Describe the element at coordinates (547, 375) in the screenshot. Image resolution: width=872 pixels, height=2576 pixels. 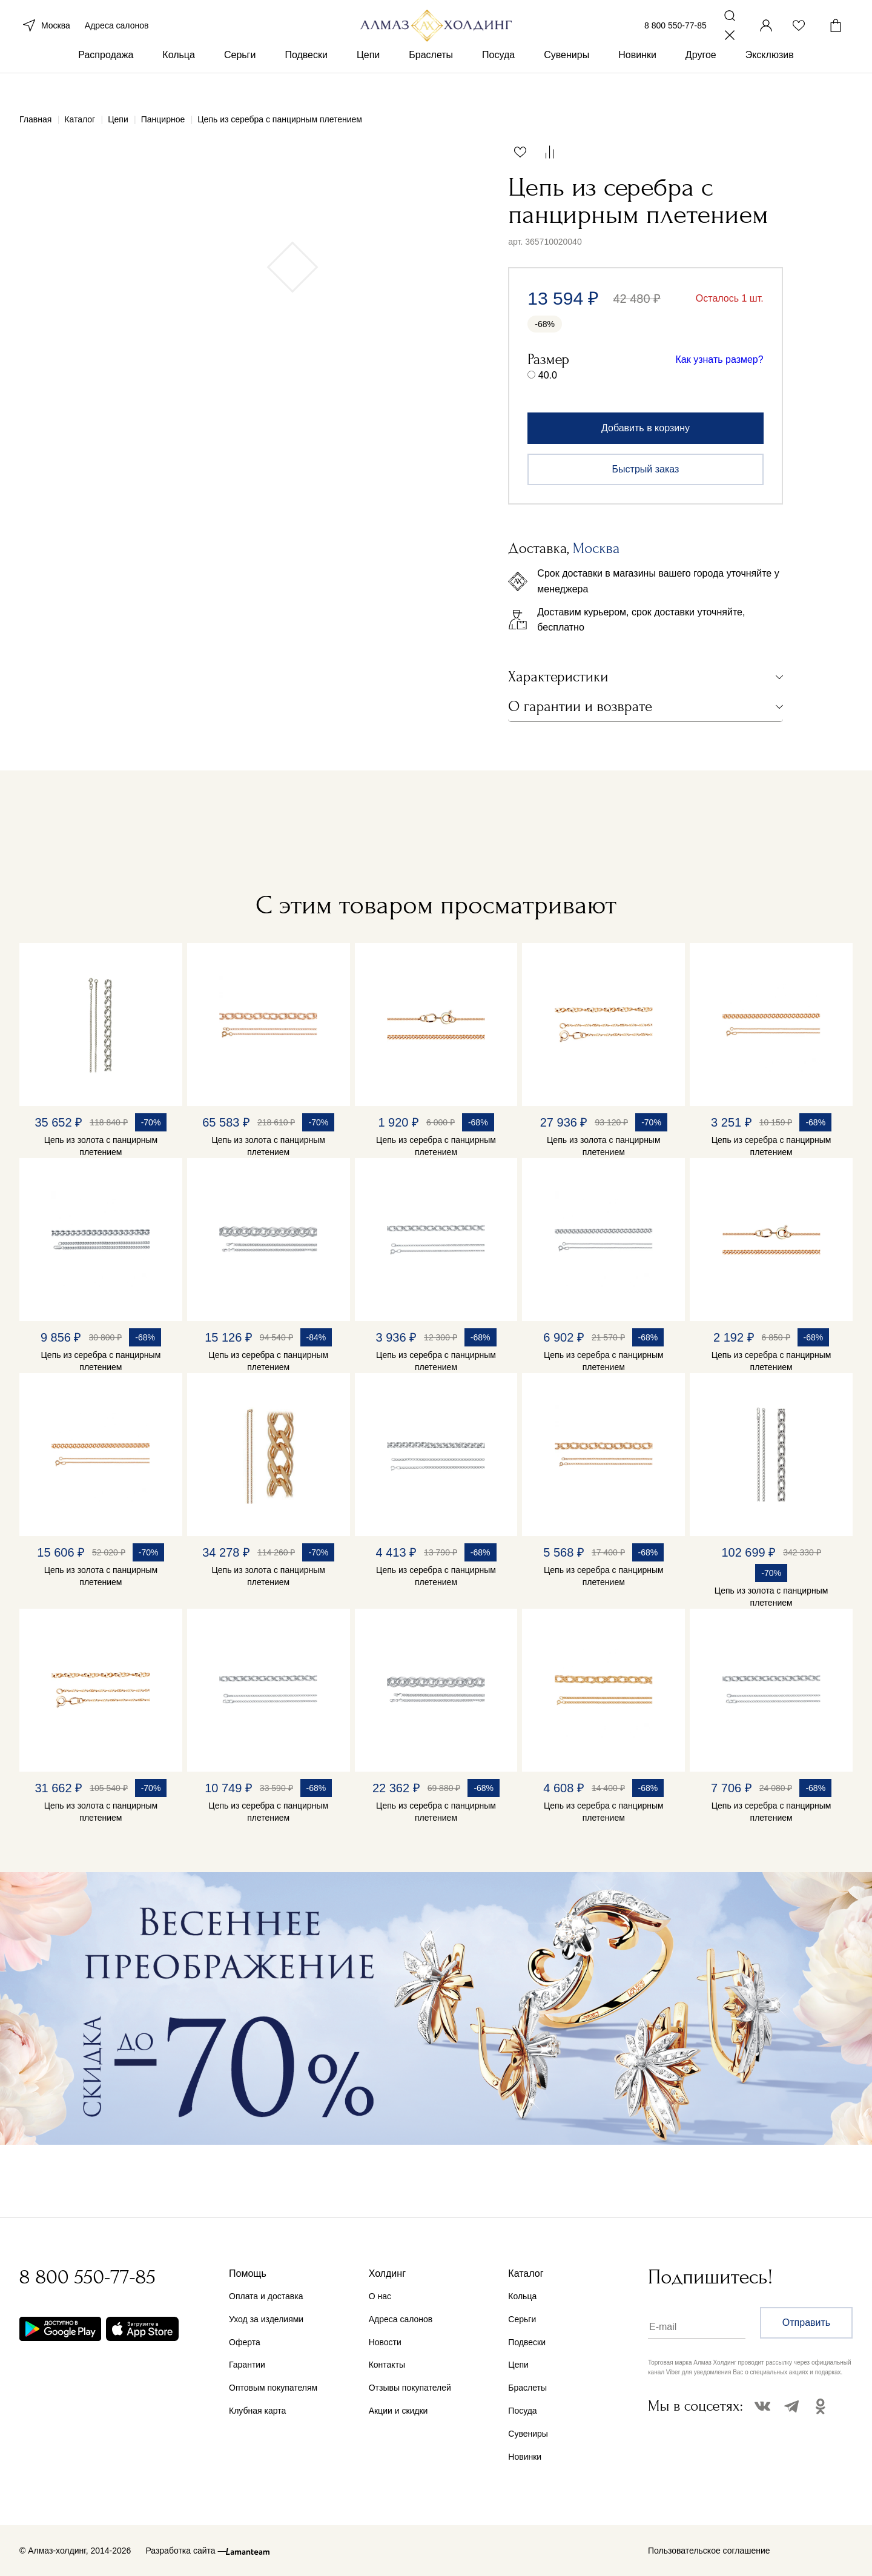
I see `40.0` at that location.